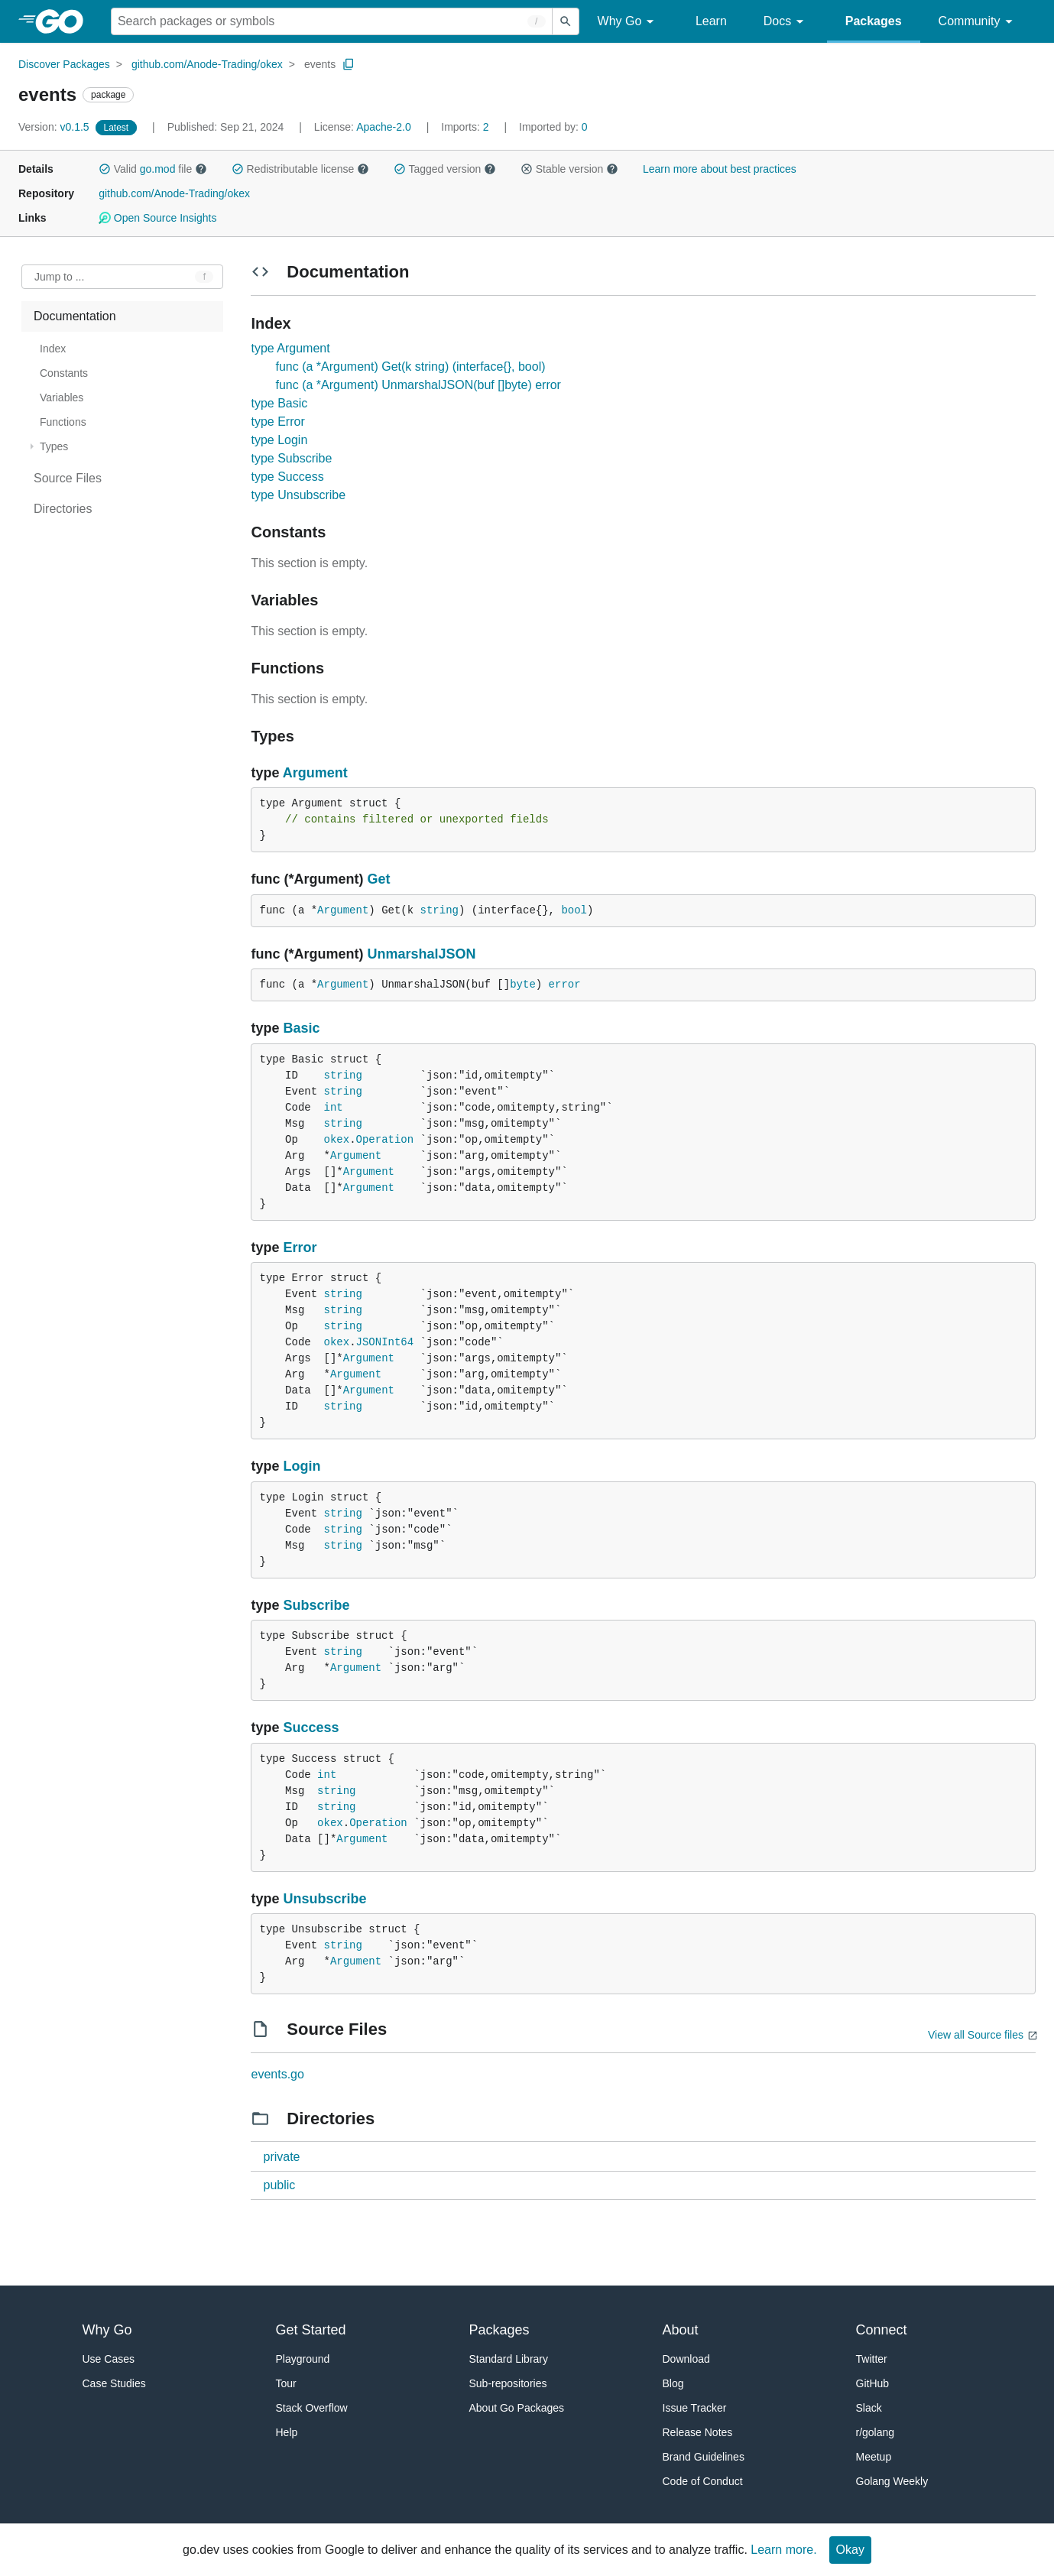 This screenshot has width=1054, height=2576. What do you see at coordinates (881, 2330) in the screenshot?
I see `Connect` at bounding box center [881, 2330].